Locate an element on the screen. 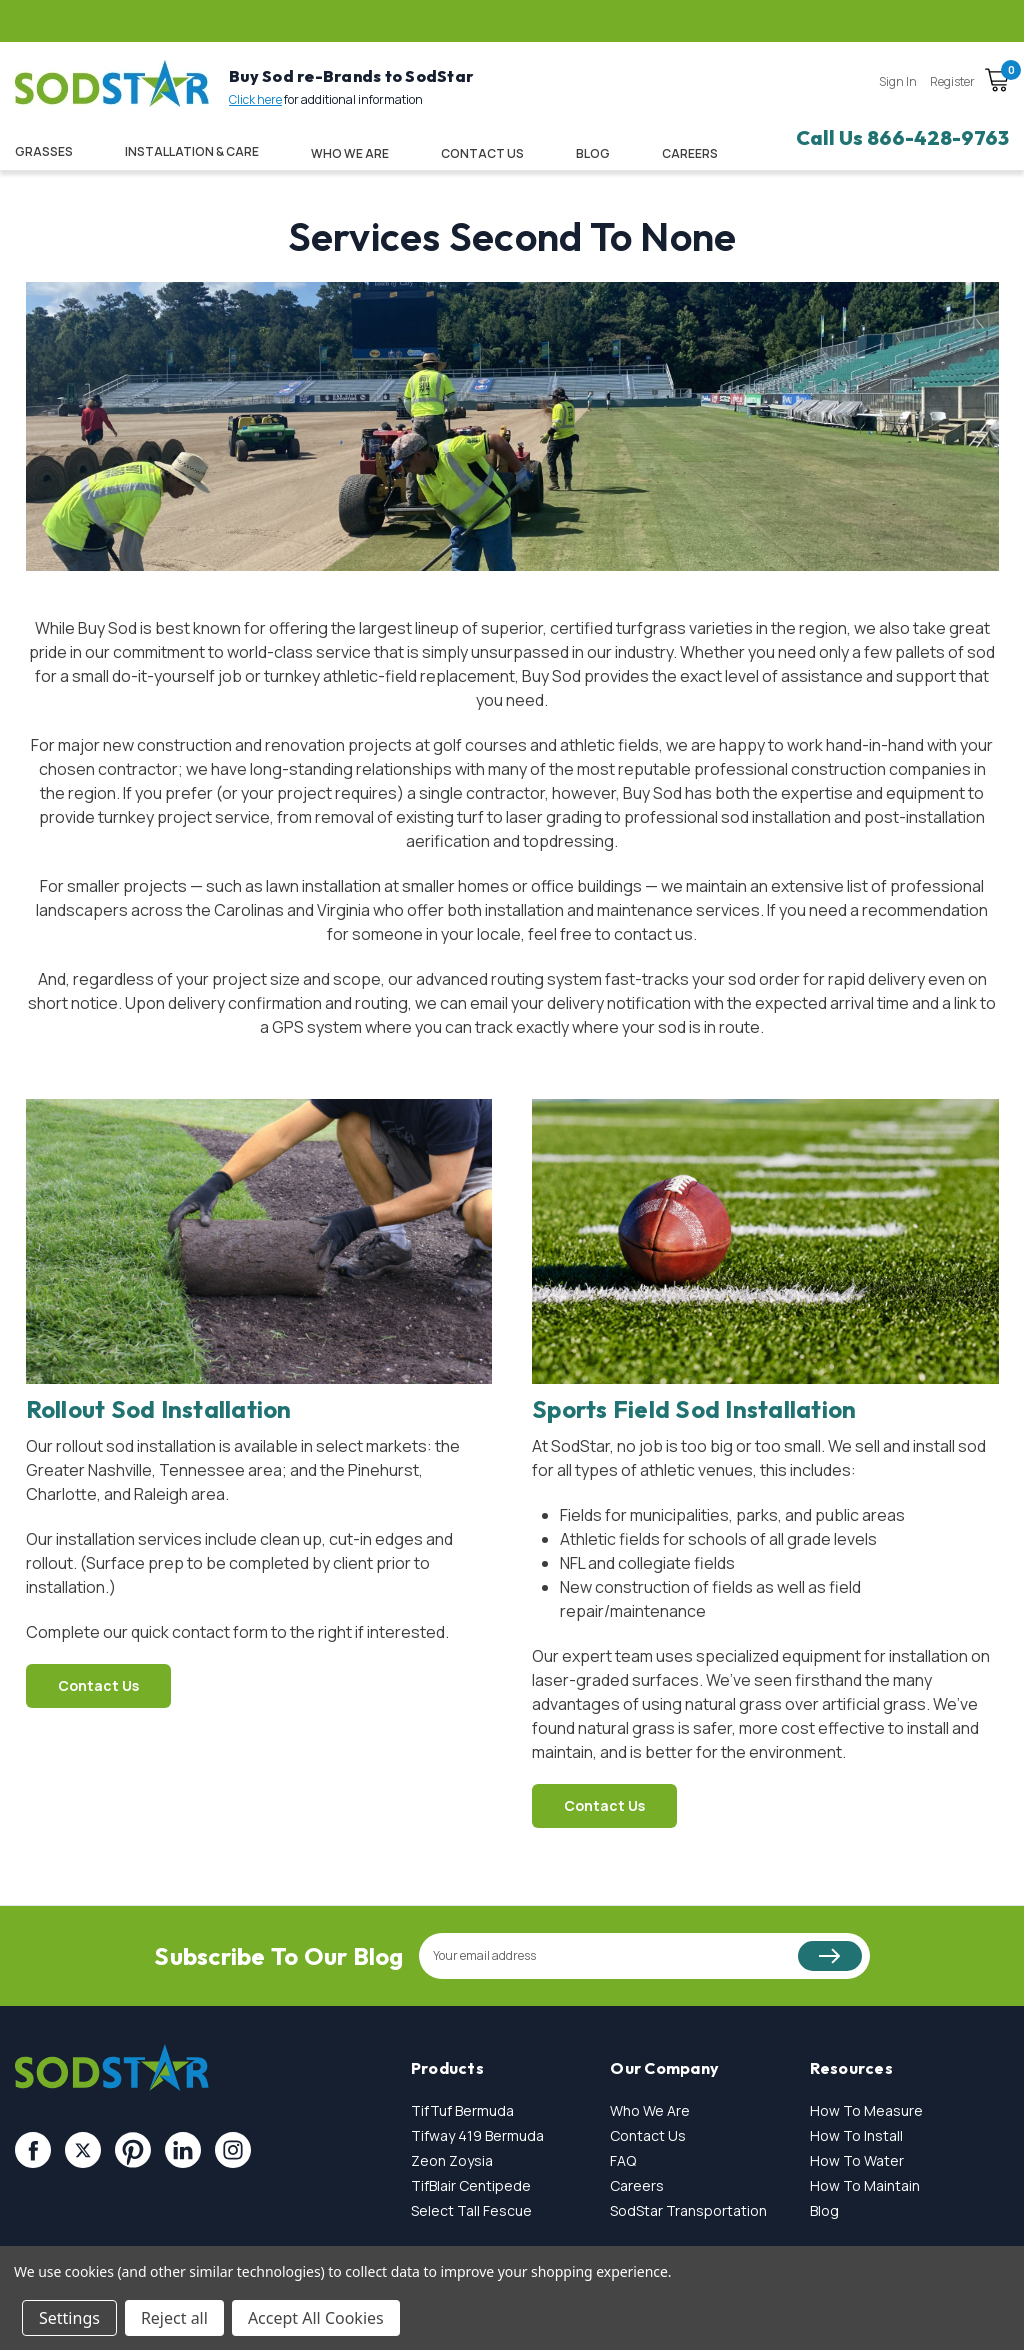 The image size is (1024, 2350). FAQ is located at coordinates (623, 2160).